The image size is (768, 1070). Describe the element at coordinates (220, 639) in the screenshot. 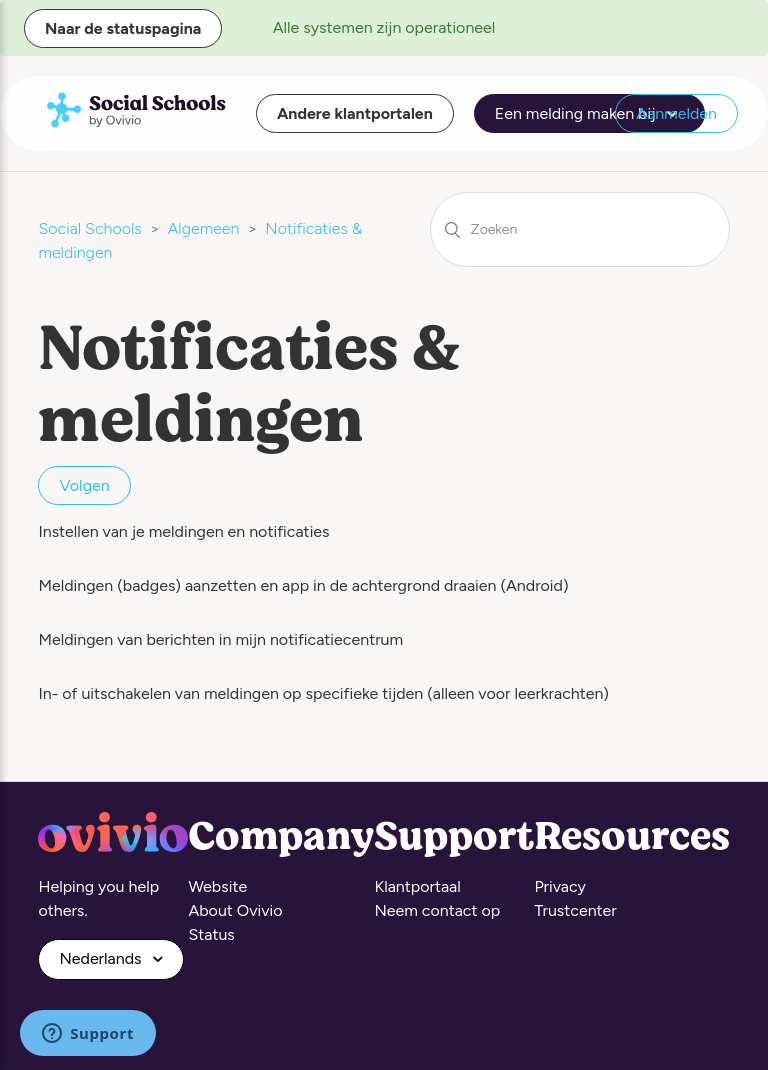

I see `Meldingen van berichten in mijn notificatiecentrum` at that location.